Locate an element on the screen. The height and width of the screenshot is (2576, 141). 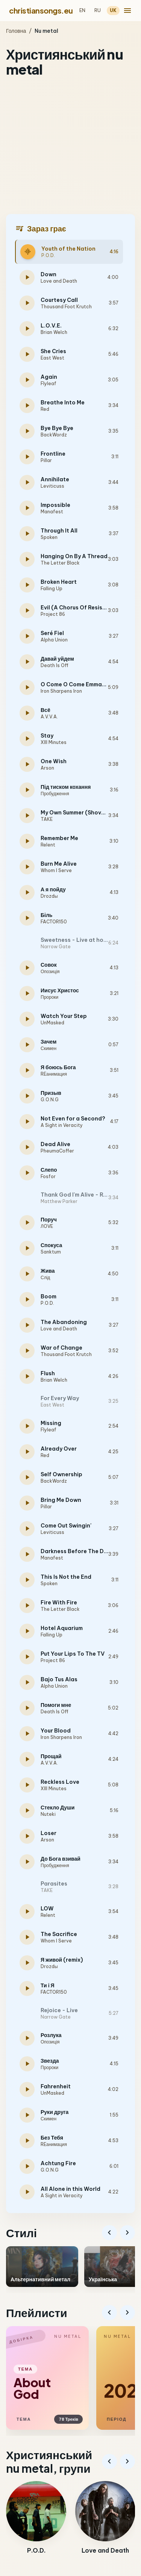
EN is located at coordinates (82, 10).